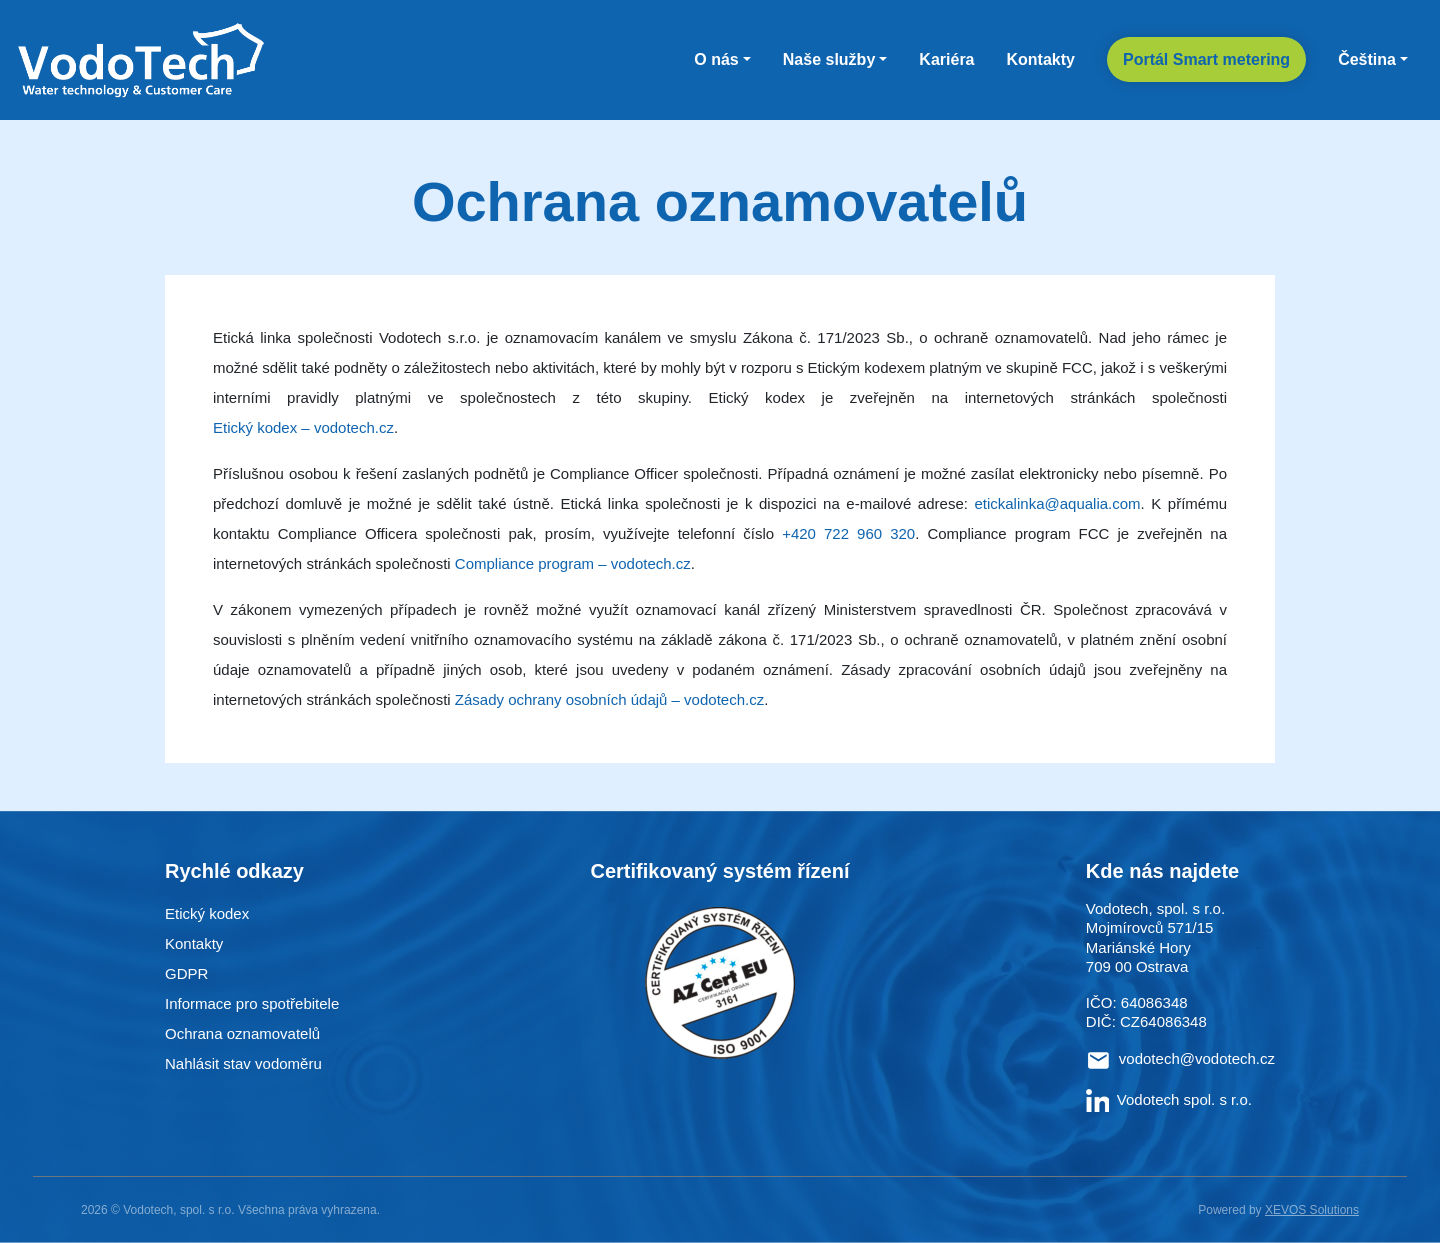  Describe the element at coordinates (303, 427) in the screenshot. I see `Etický kodex – vodotech.cz` at that location.